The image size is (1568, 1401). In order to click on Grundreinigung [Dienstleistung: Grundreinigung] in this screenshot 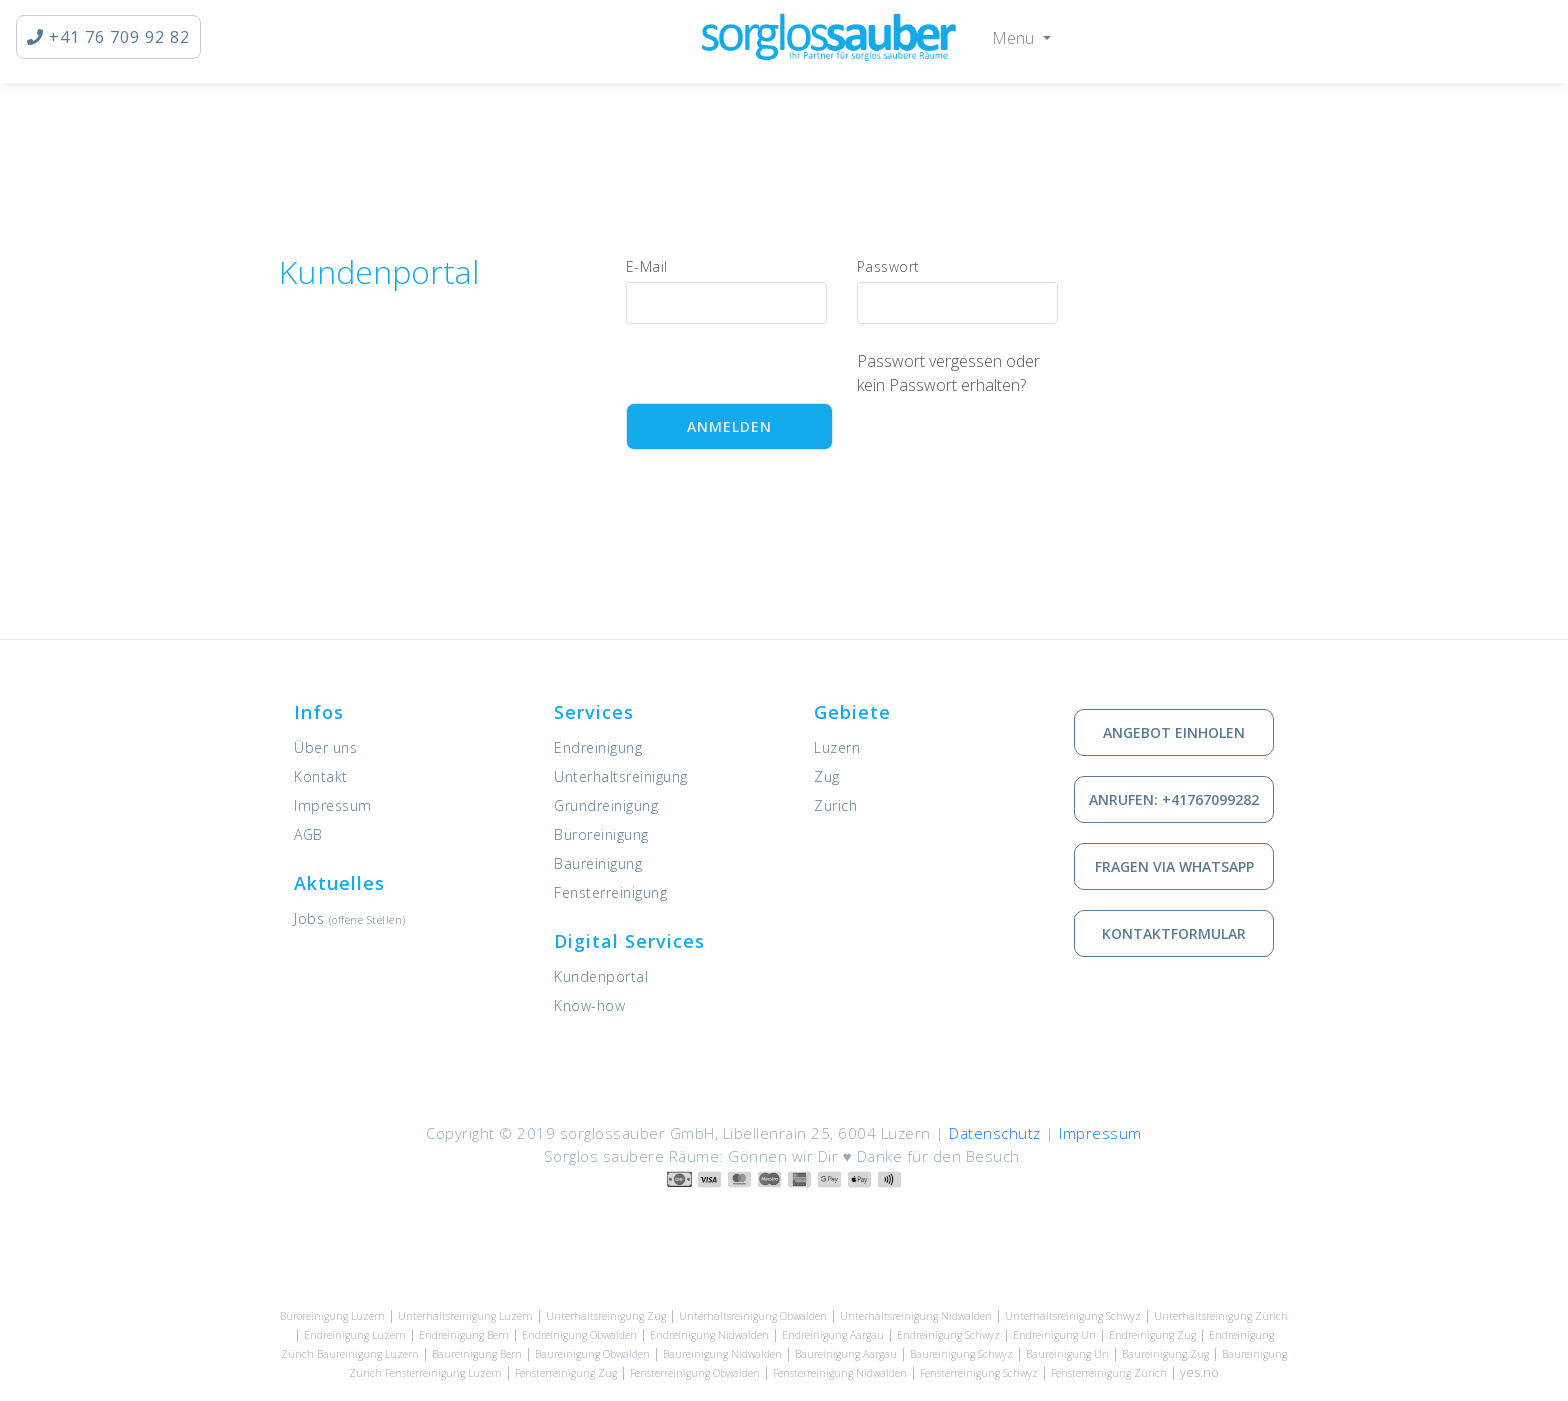, I will do `click(606, 805)`.